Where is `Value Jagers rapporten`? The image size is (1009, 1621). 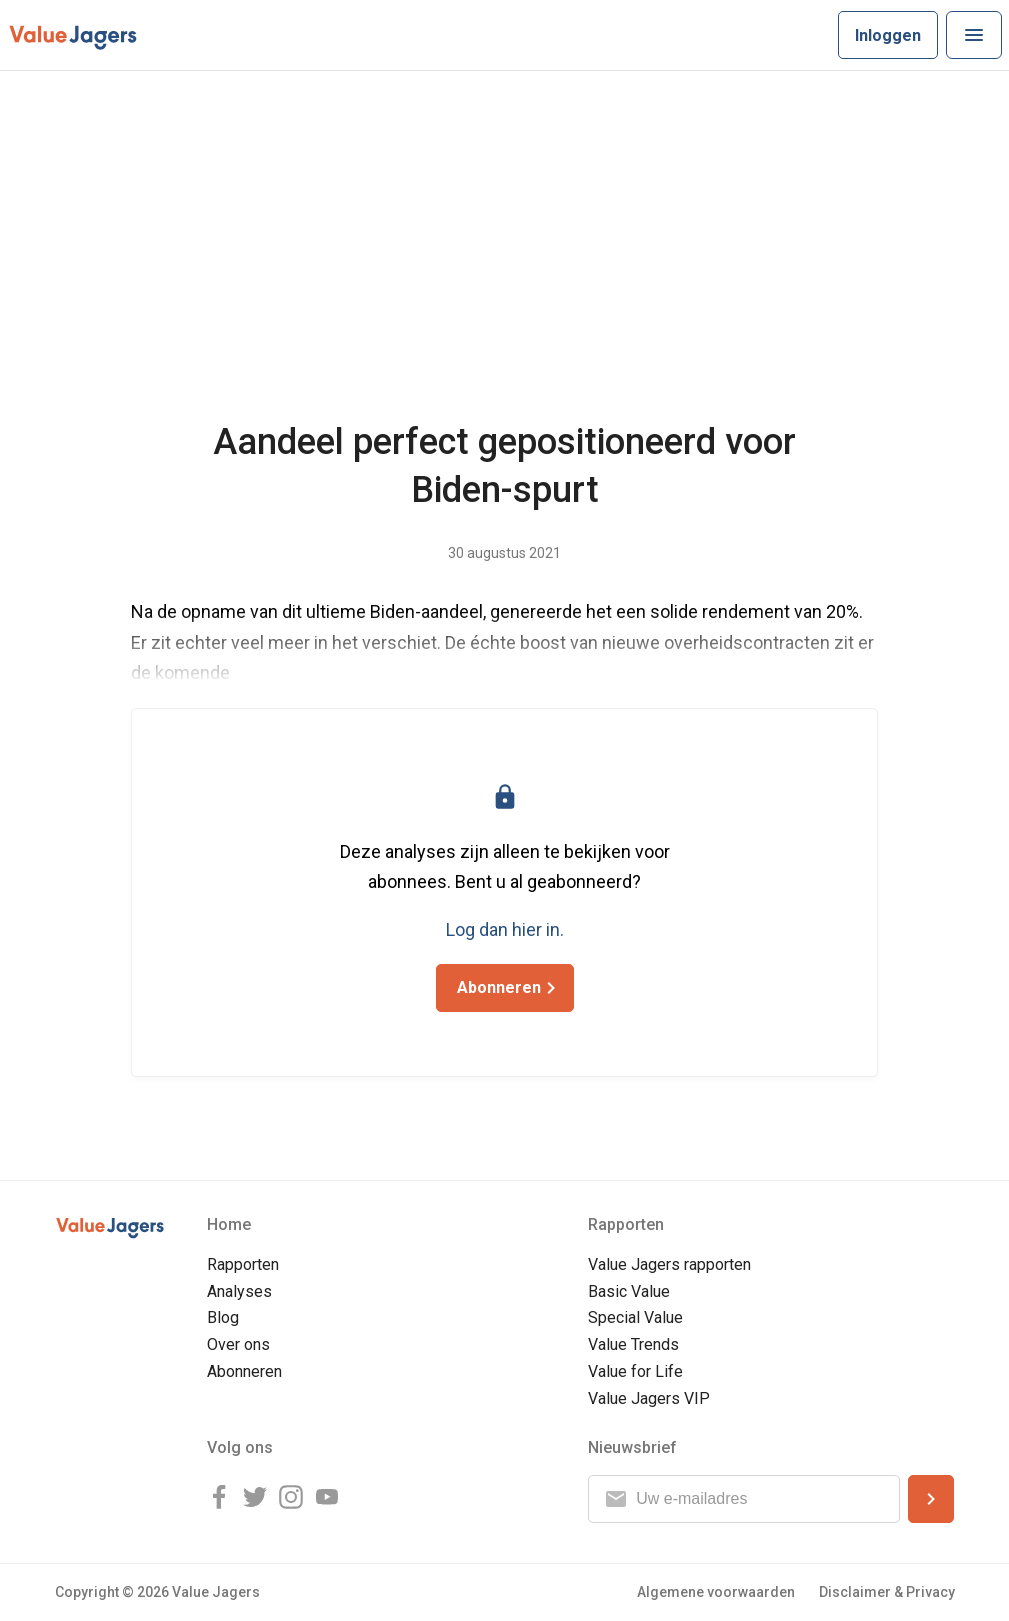
Value Jagers rapporten is located at coordinates (669, 1264).